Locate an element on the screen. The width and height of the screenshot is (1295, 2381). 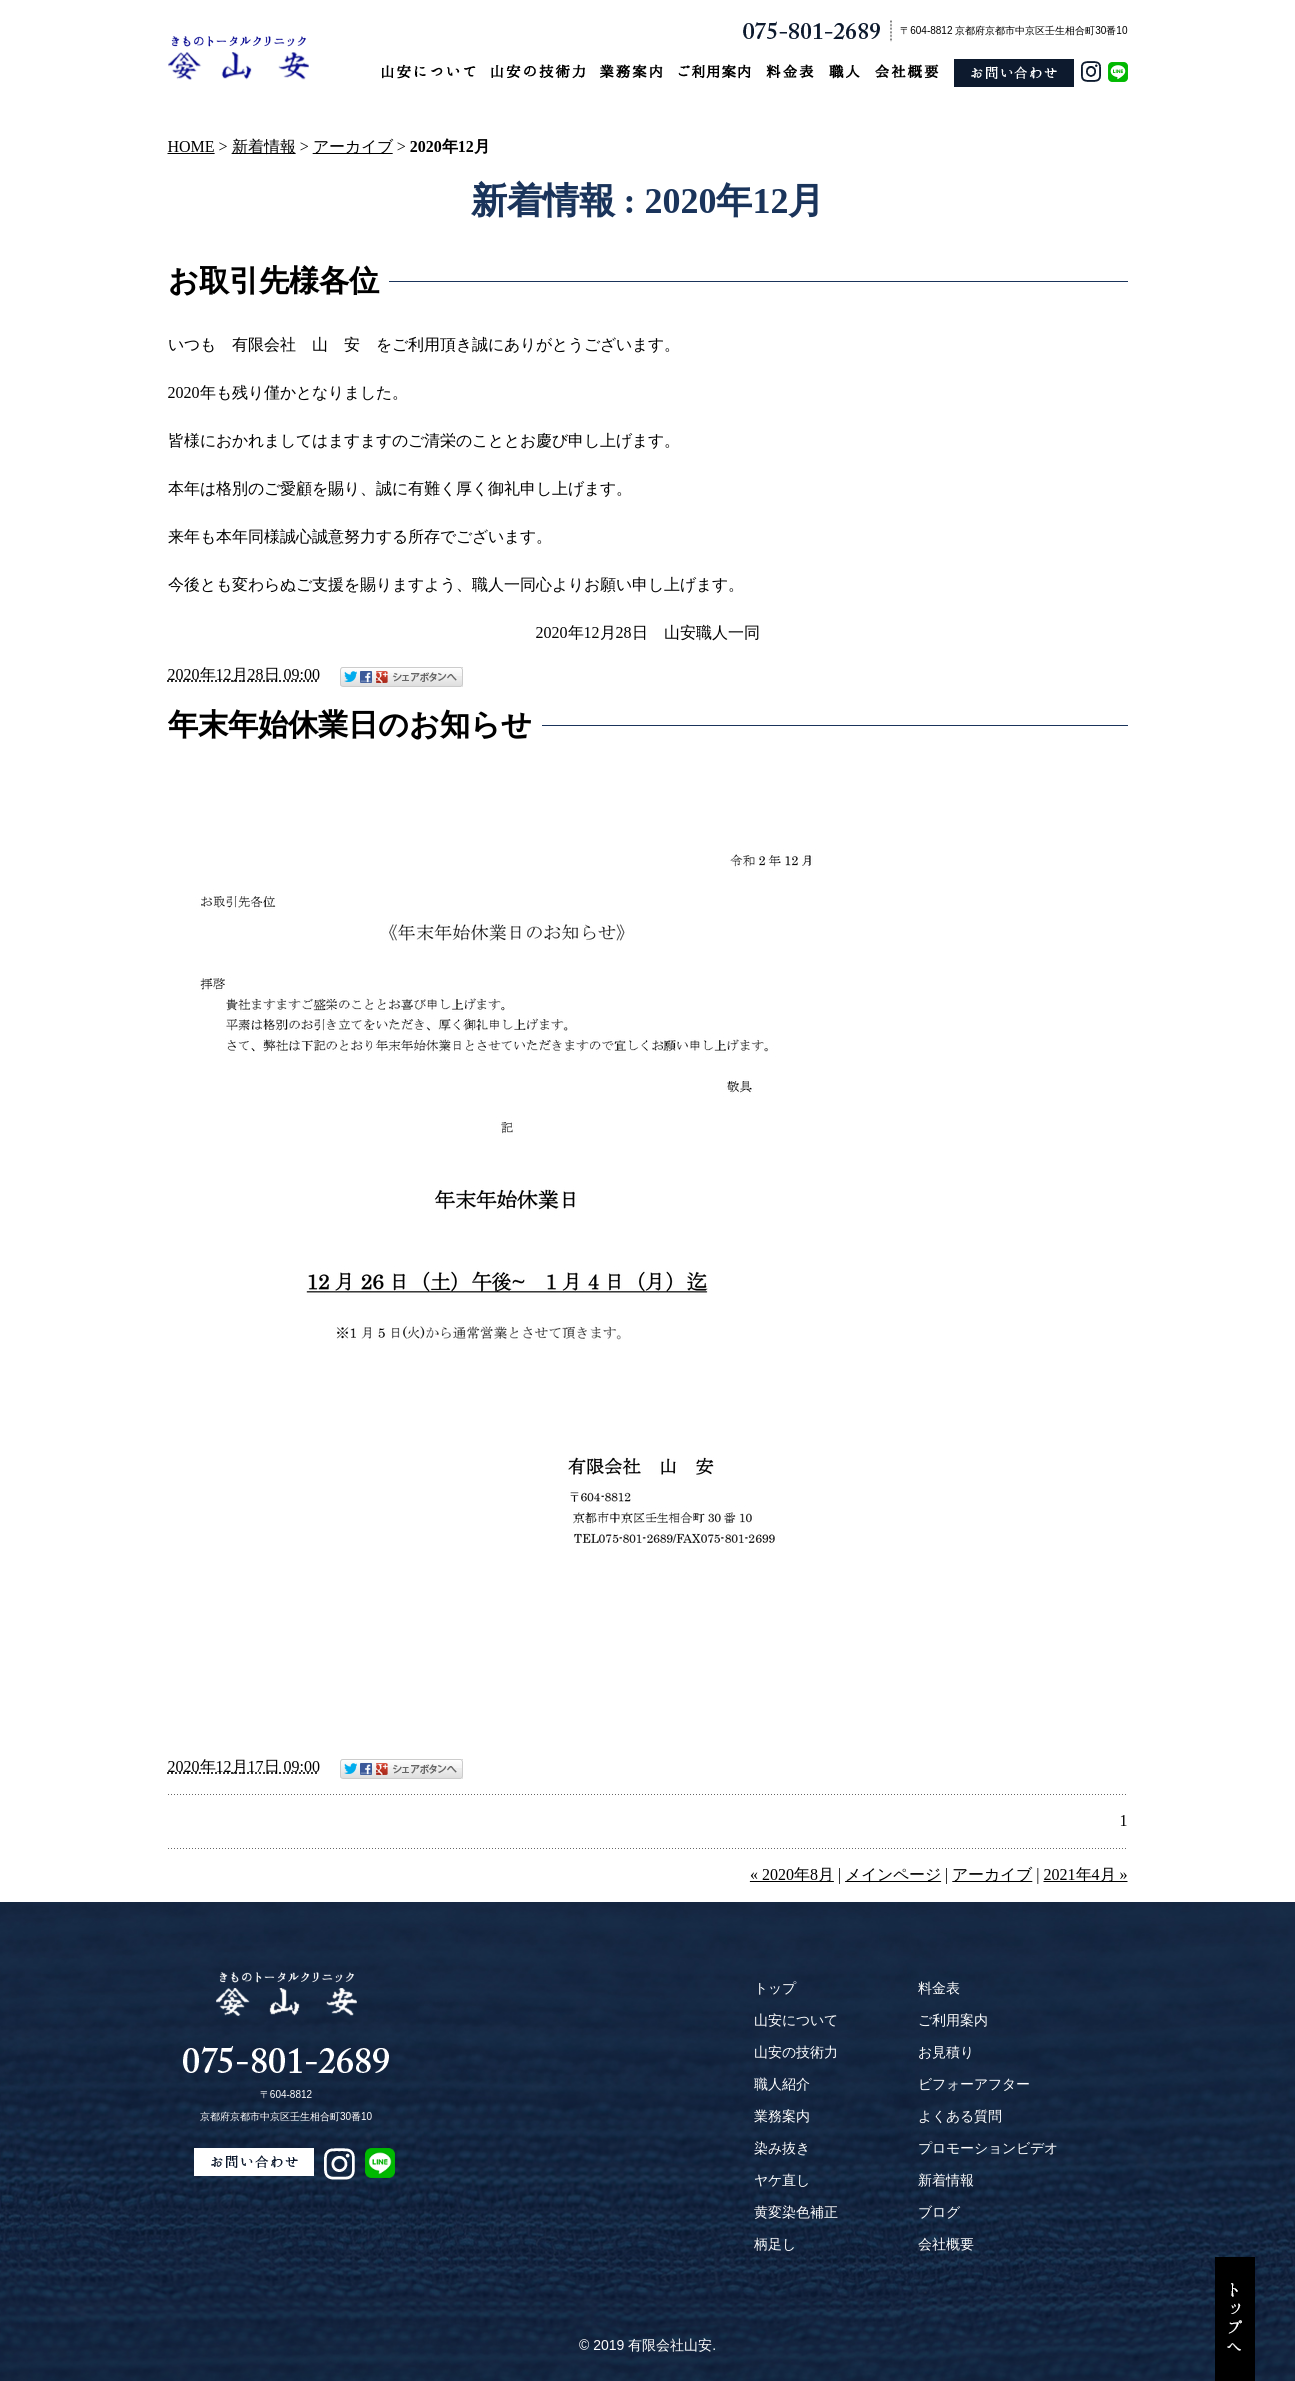
会社概要 is located at coordinates (946, 2244).